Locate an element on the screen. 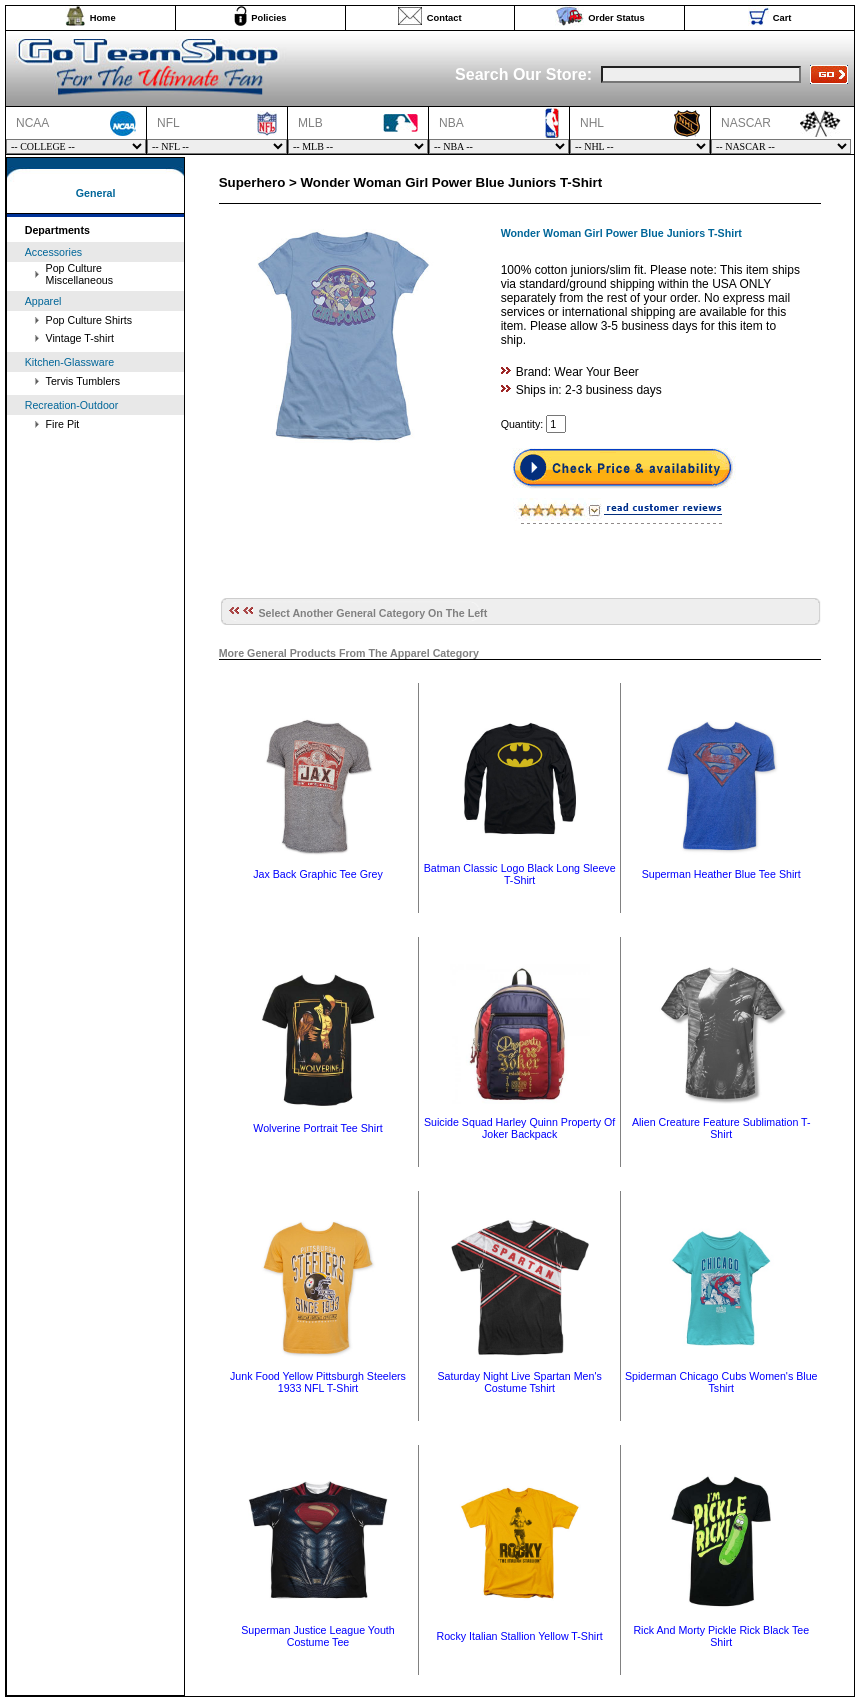 This screenshot has width=855, height=1702. Junk Food Yellow Pittsburgh Steelers 1933 NFL T-Shirt is located at coordinates (318, 1382).